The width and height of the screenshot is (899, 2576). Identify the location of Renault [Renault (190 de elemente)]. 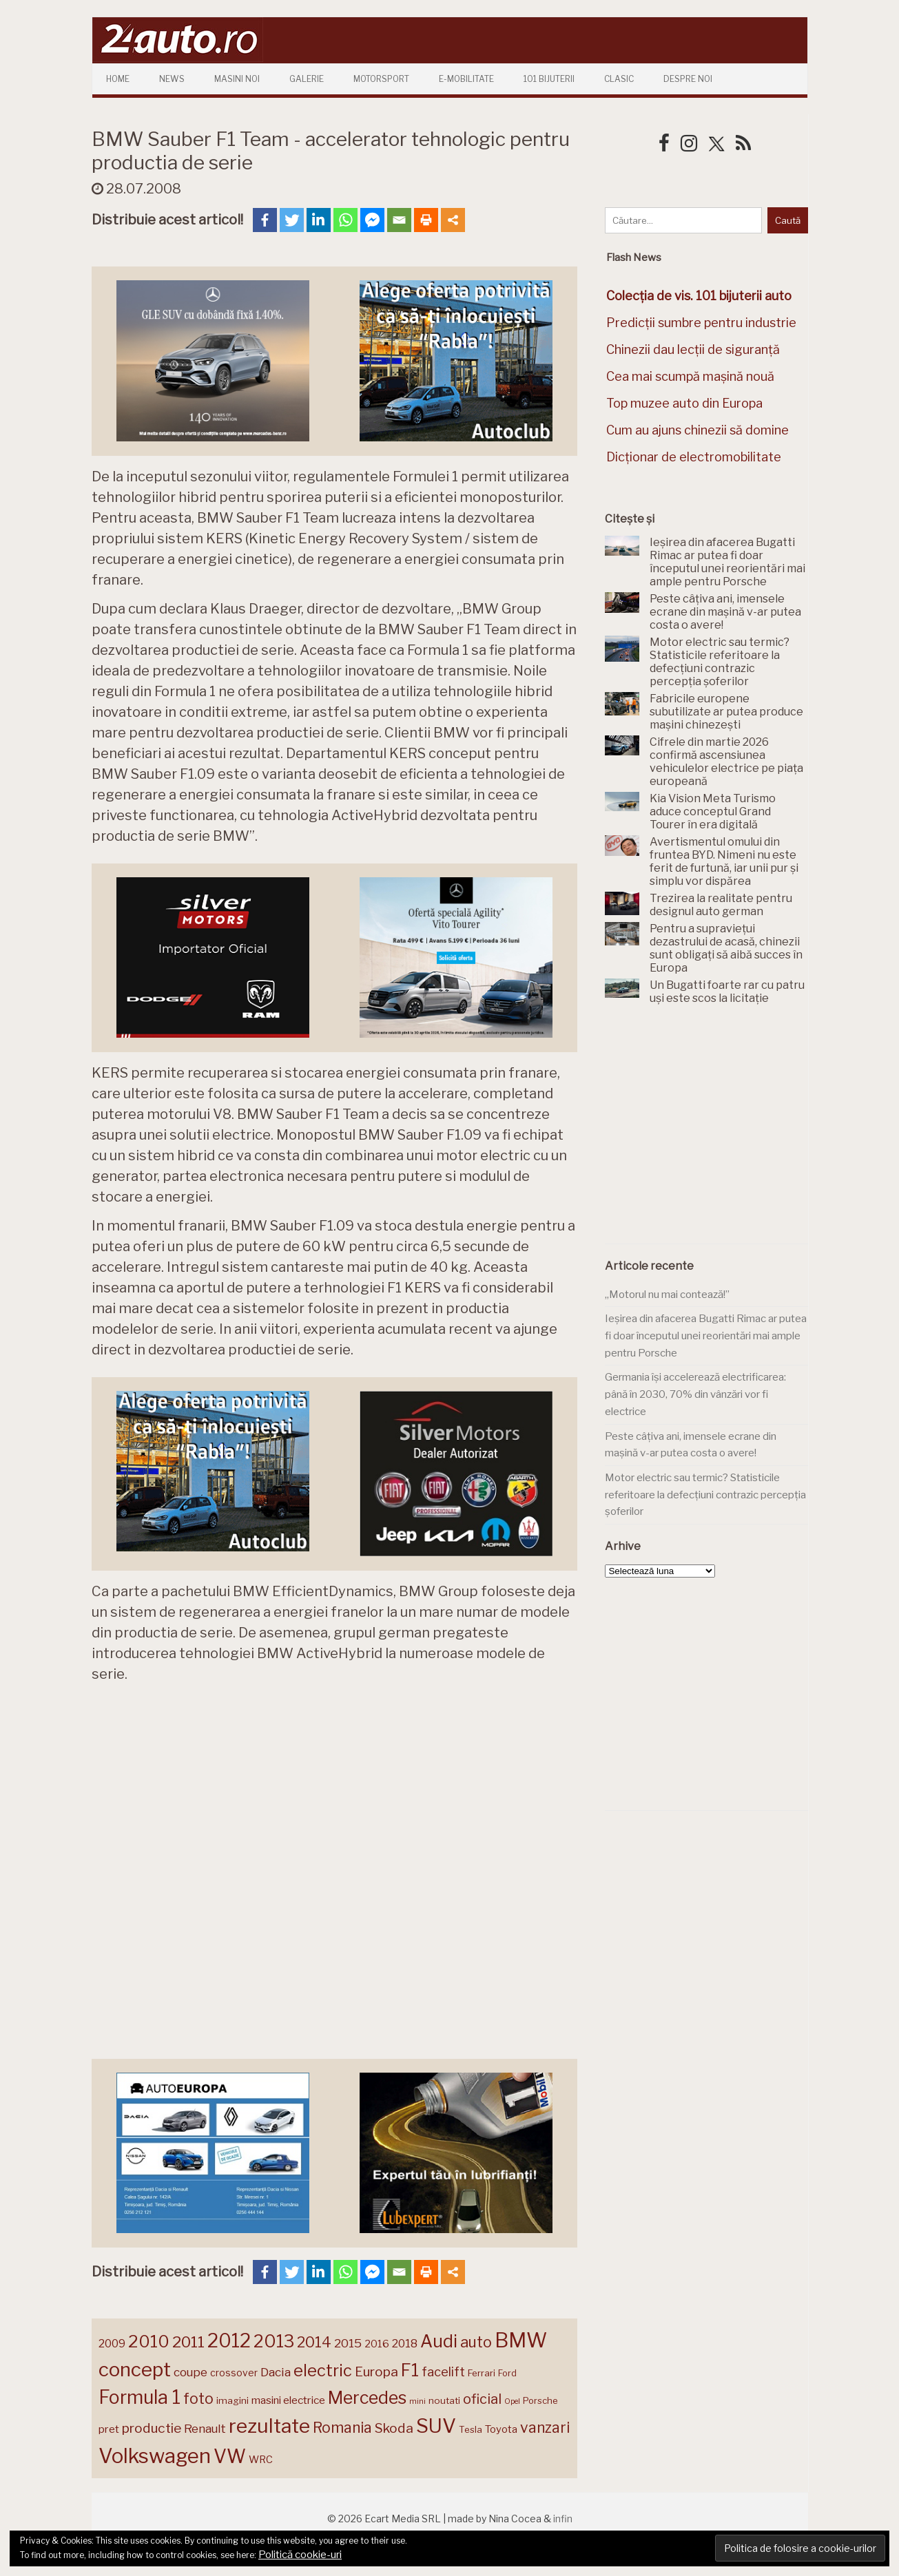
(205, 2429).